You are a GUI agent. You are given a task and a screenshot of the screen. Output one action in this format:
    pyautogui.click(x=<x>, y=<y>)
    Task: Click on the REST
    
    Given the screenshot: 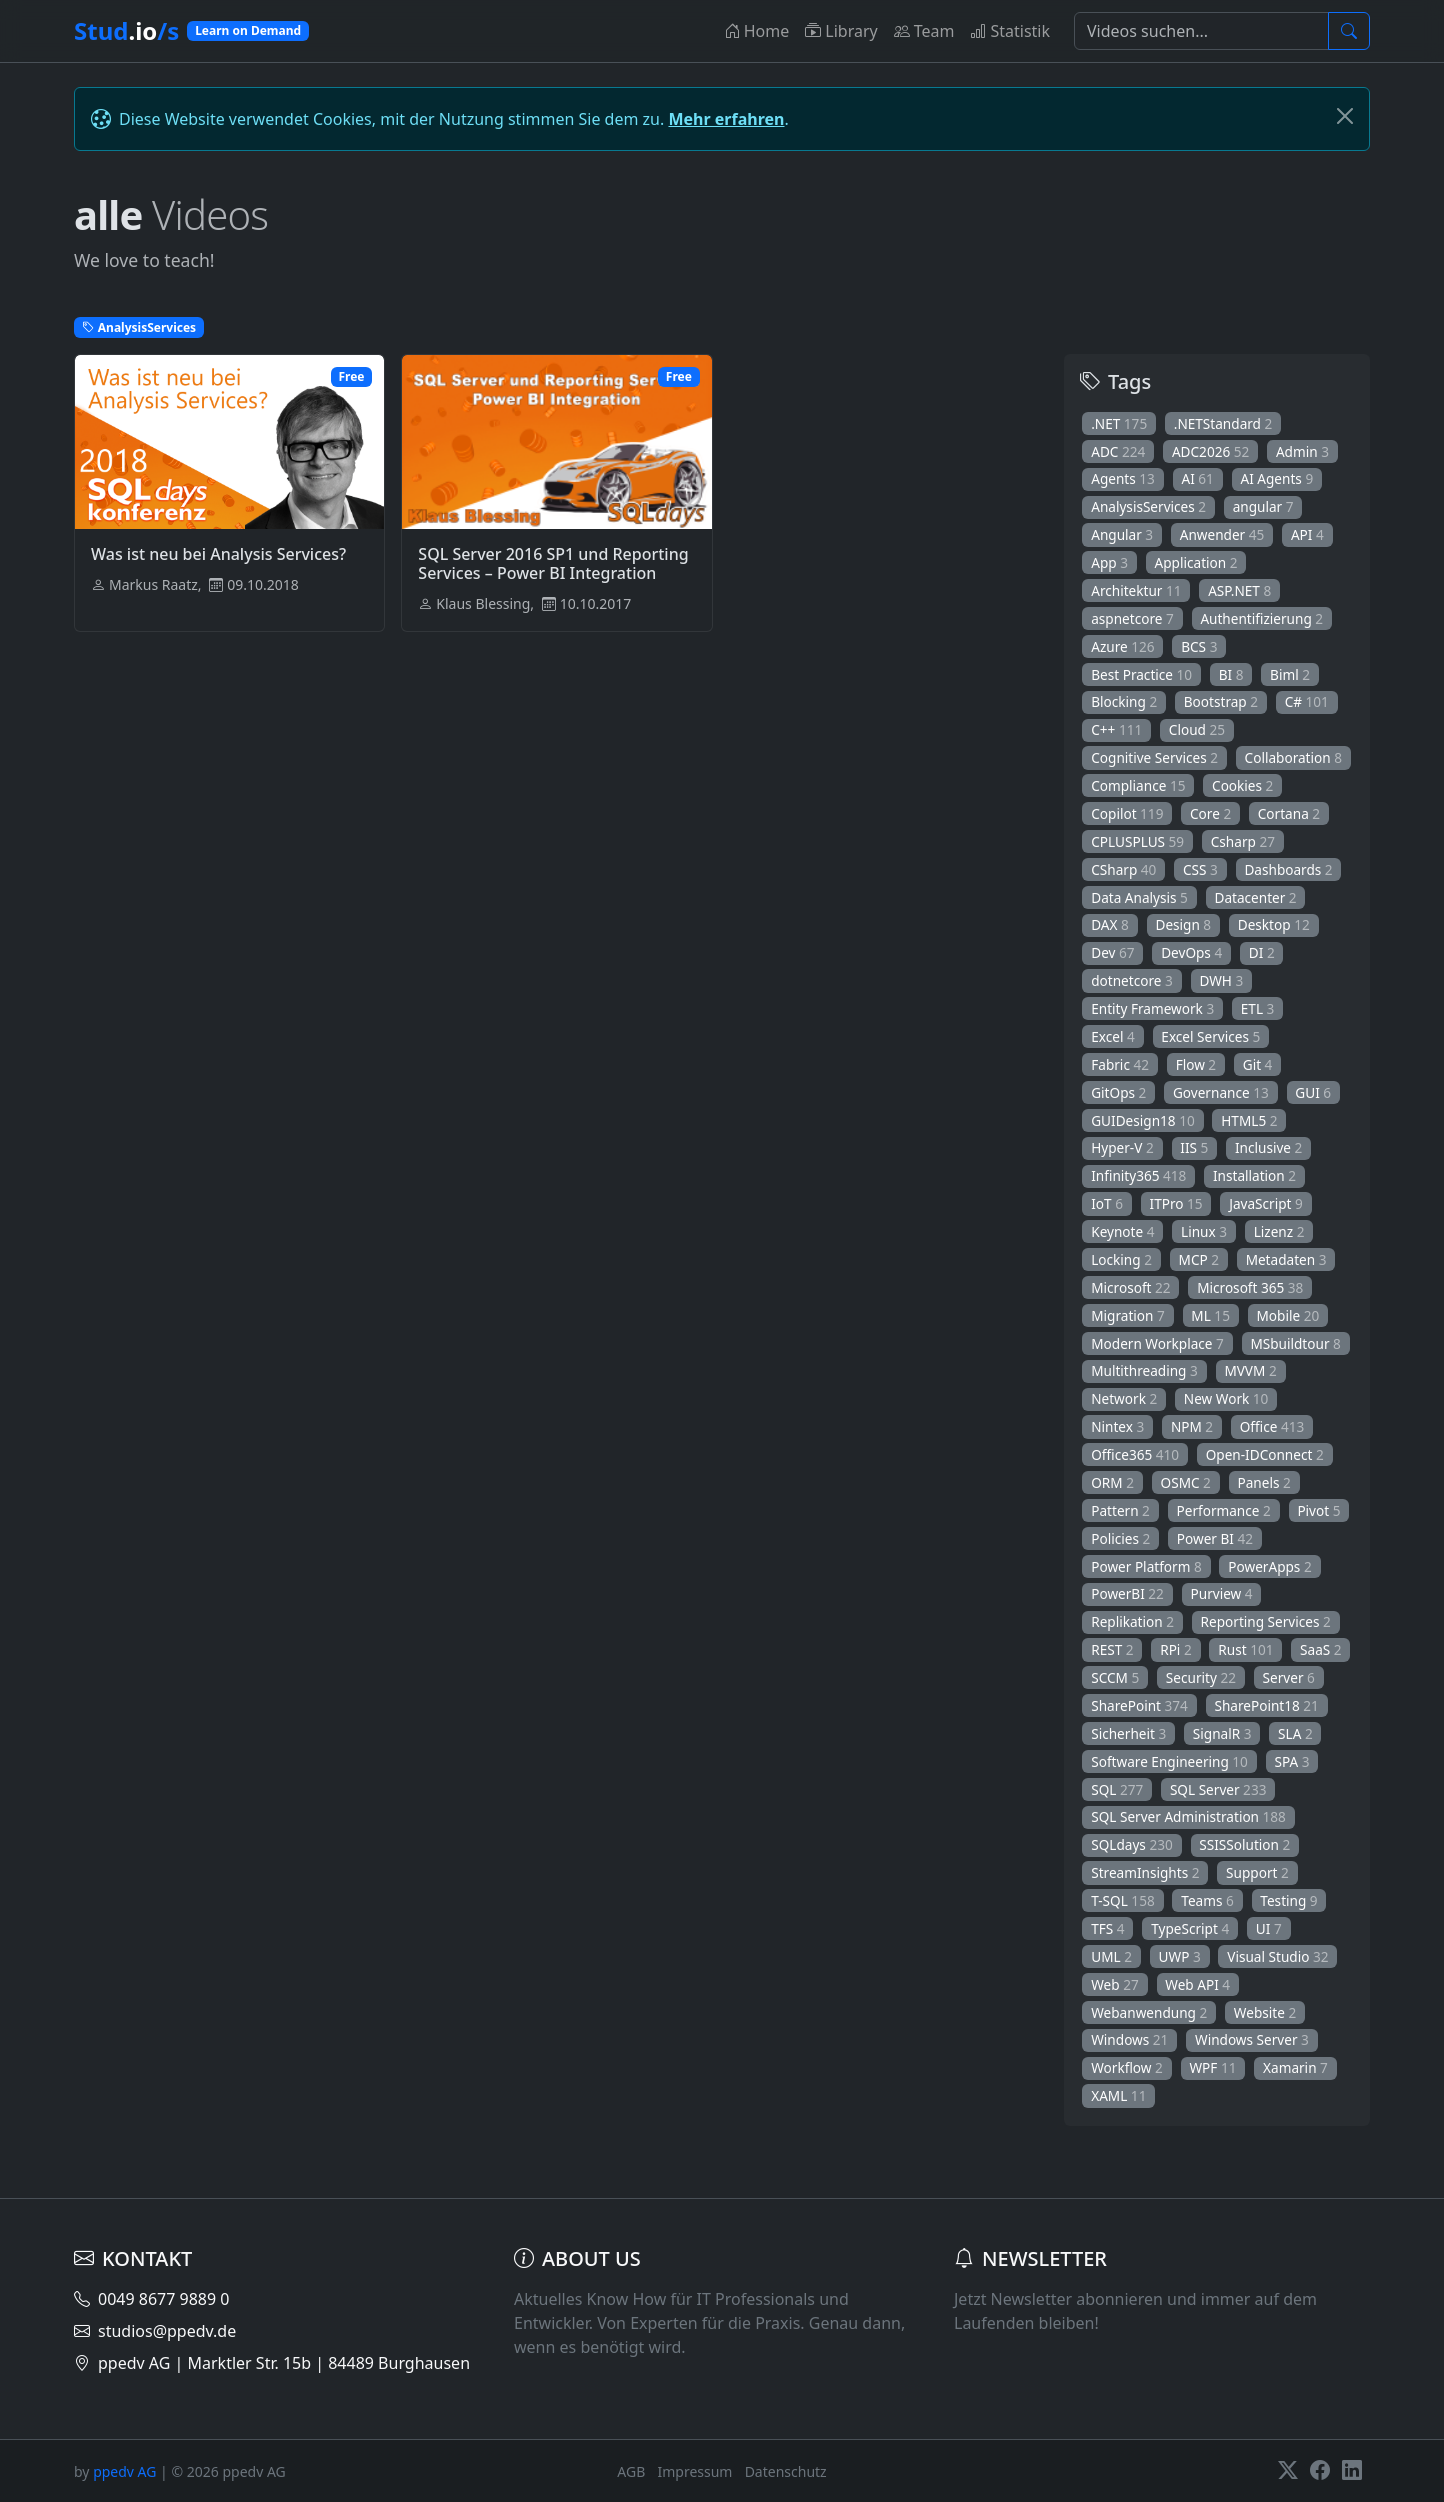 What is the action you would take?
    pyautogui.click(x=1112, y=1649)
    